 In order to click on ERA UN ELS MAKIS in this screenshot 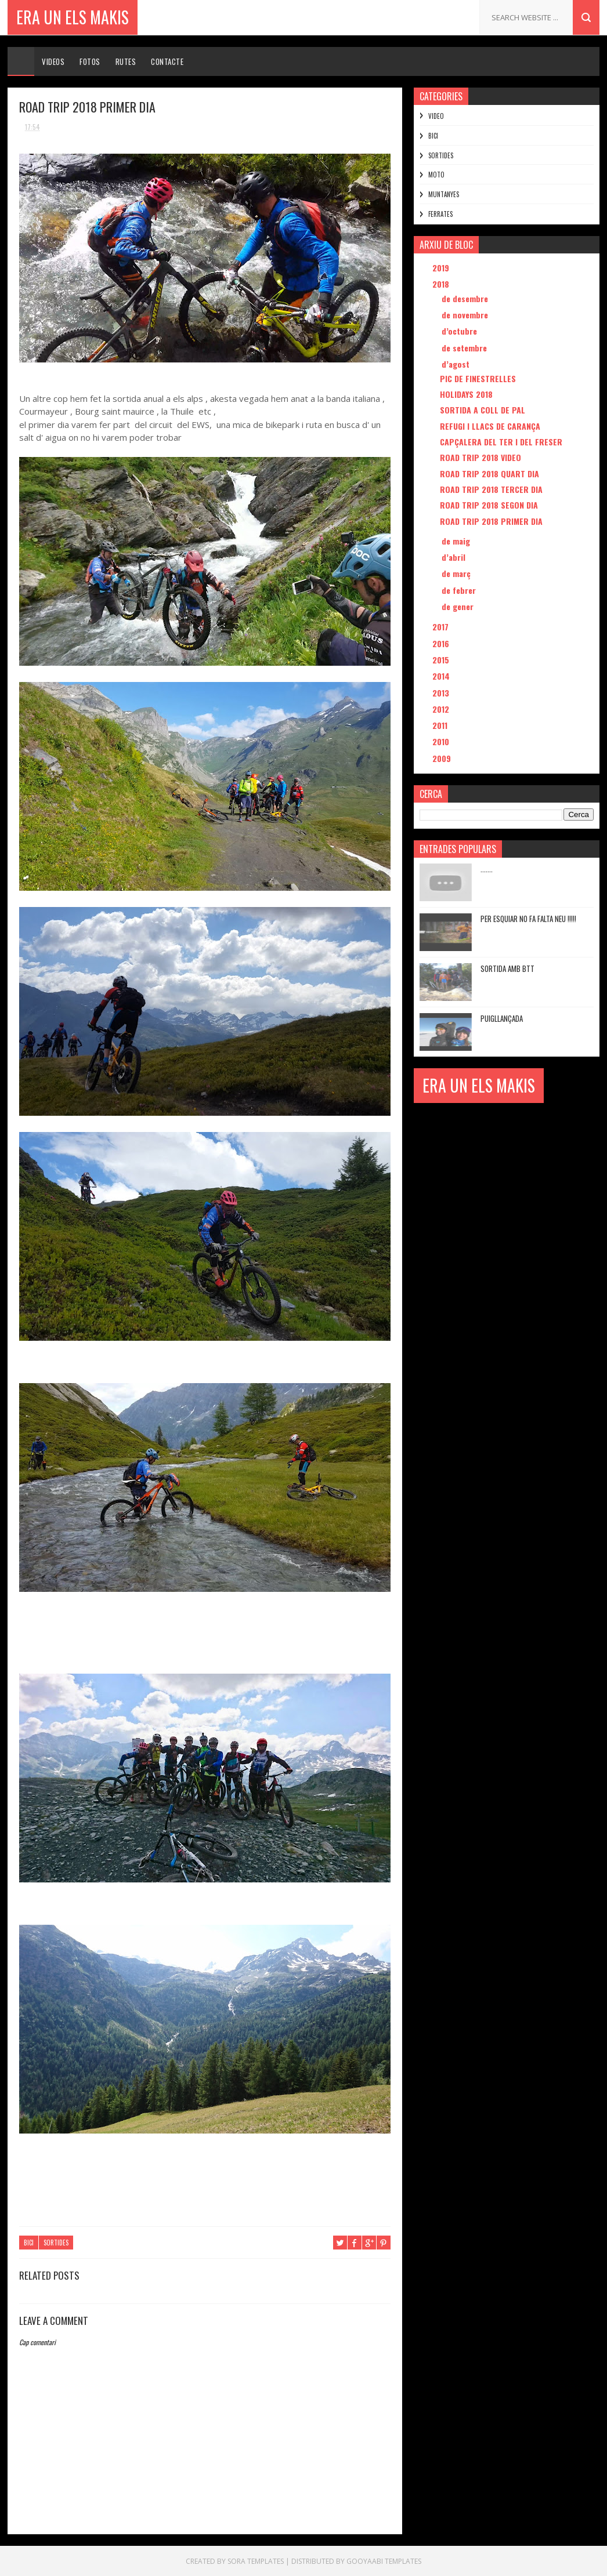, I will do `click(72, 17)`.